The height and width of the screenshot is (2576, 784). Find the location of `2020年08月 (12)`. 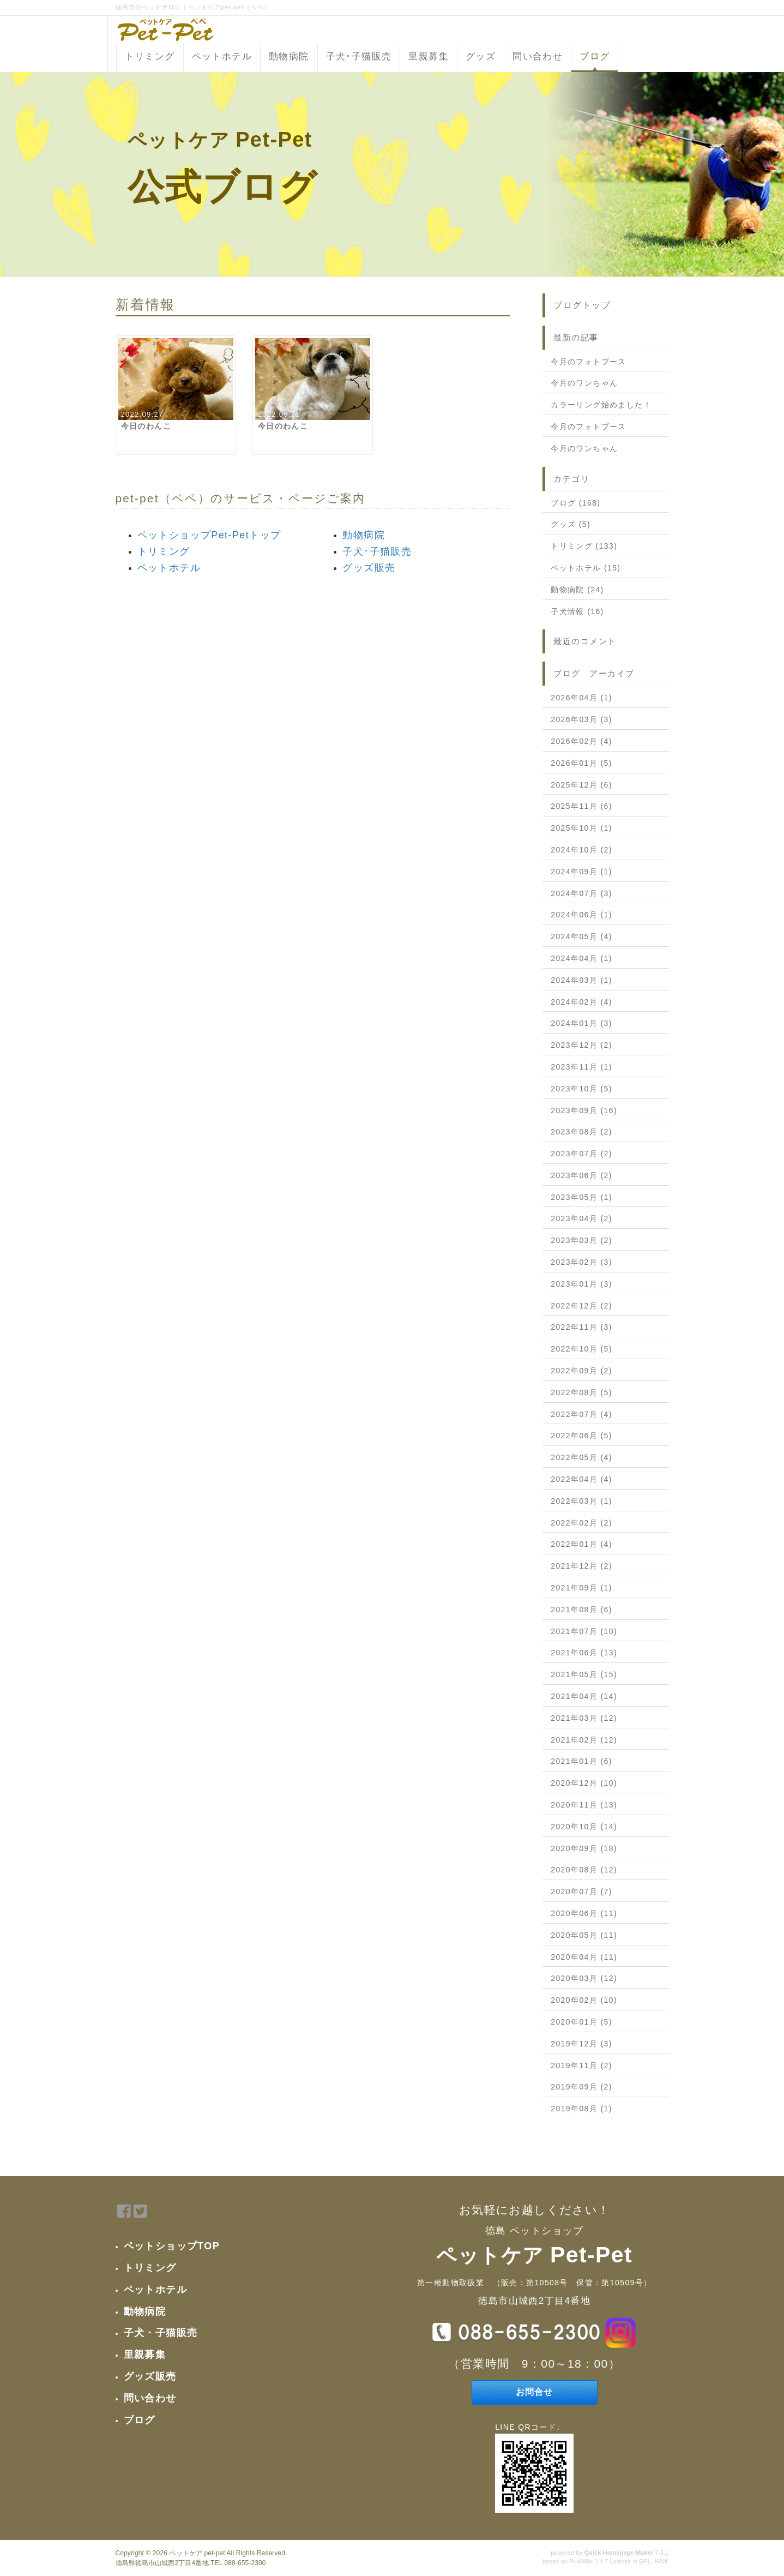

2020年08月 (12) is located at coordinates (584, 1869).